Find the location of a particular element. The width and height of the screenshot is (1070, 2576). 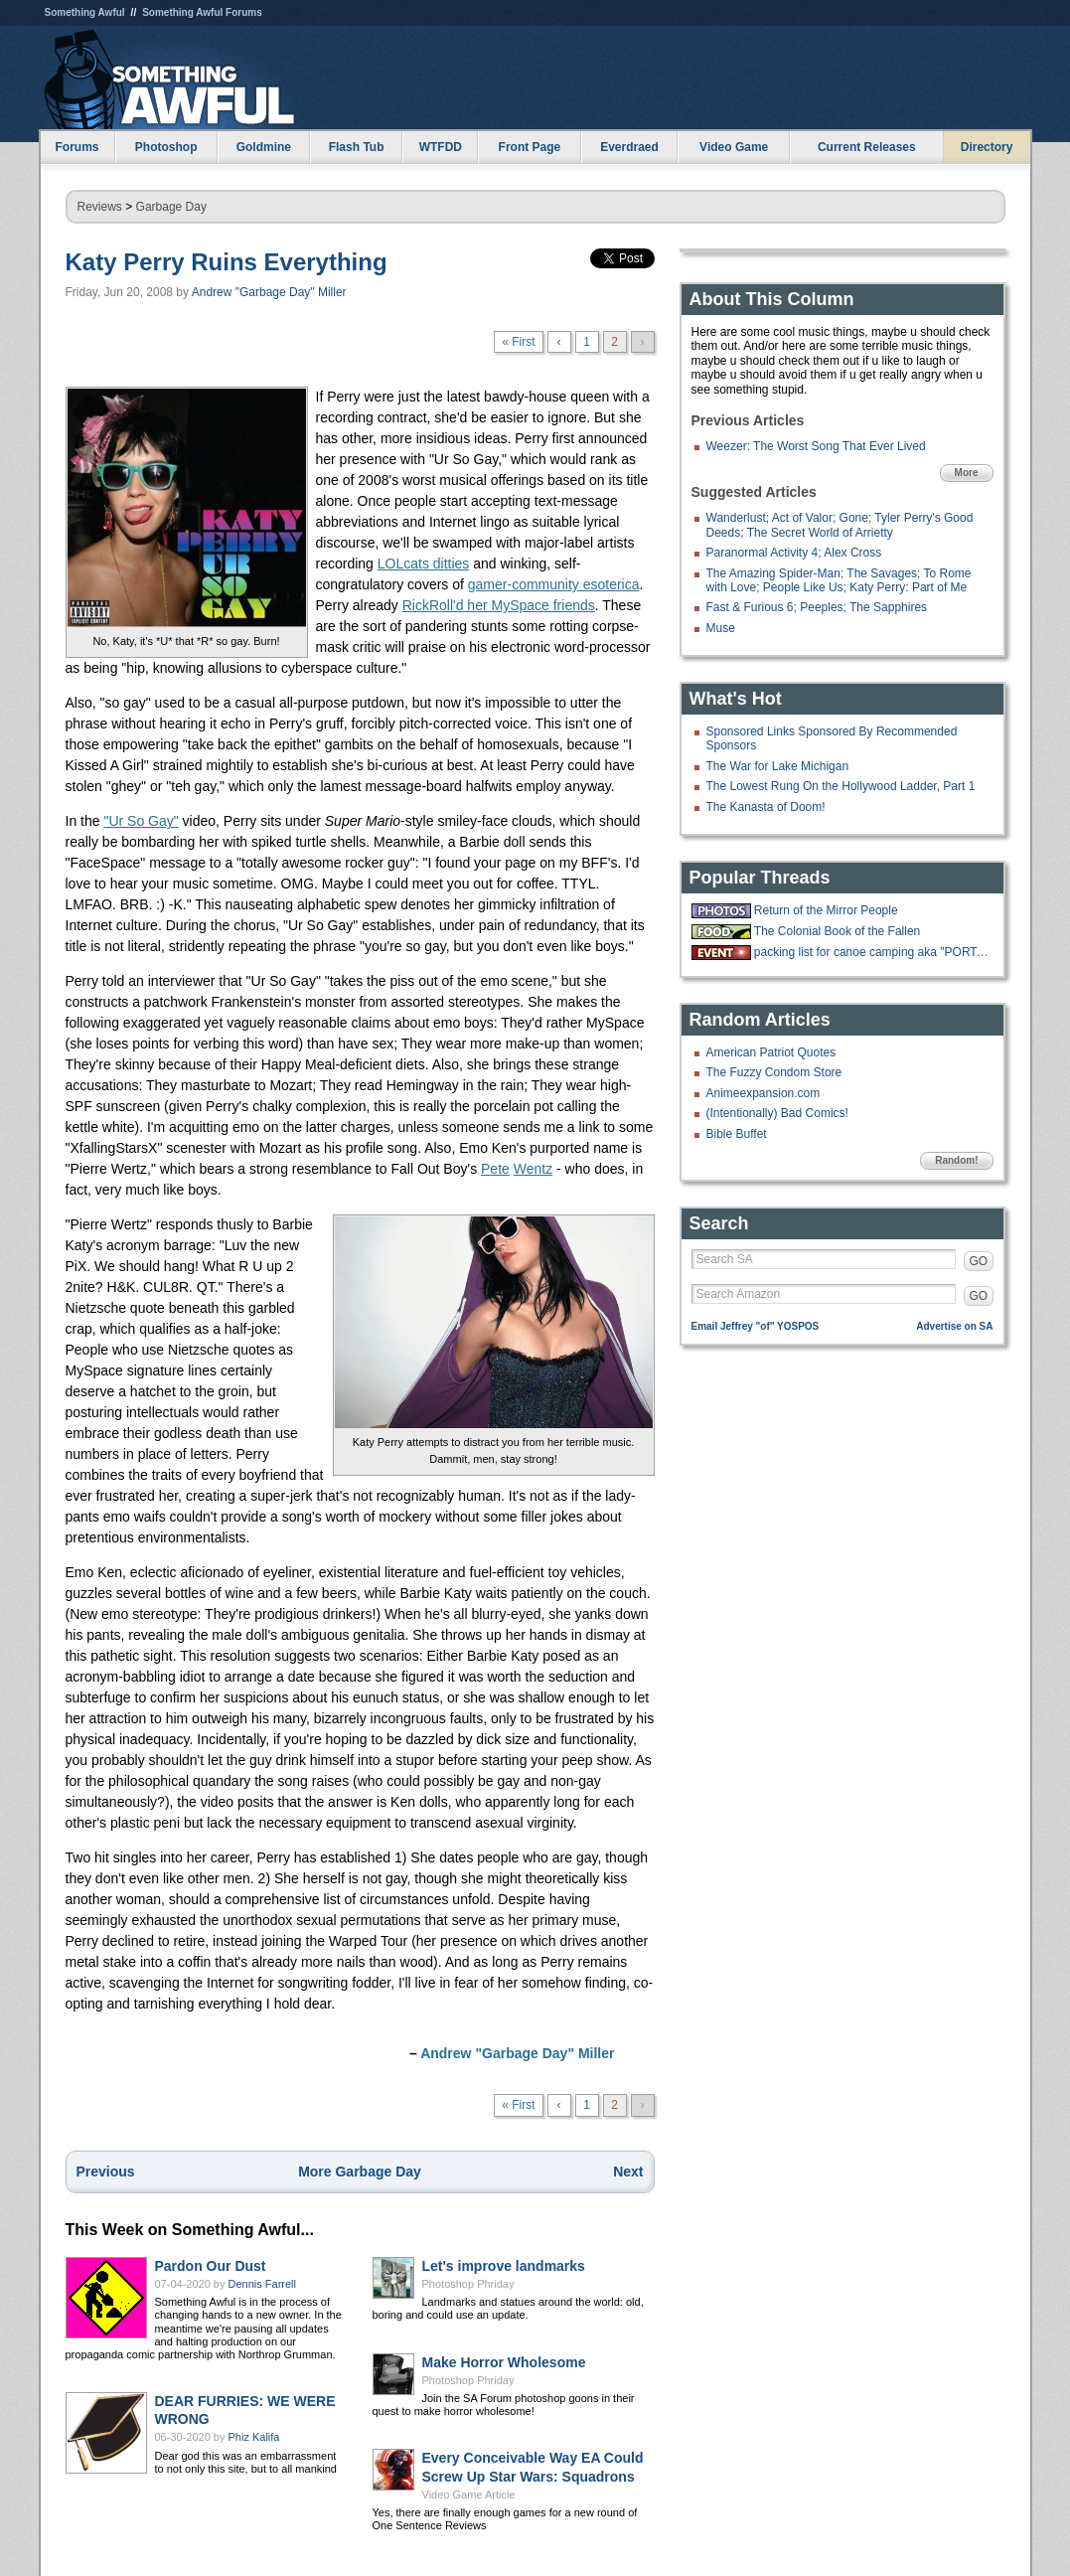

Reviews is located at coordinates (99, 207).